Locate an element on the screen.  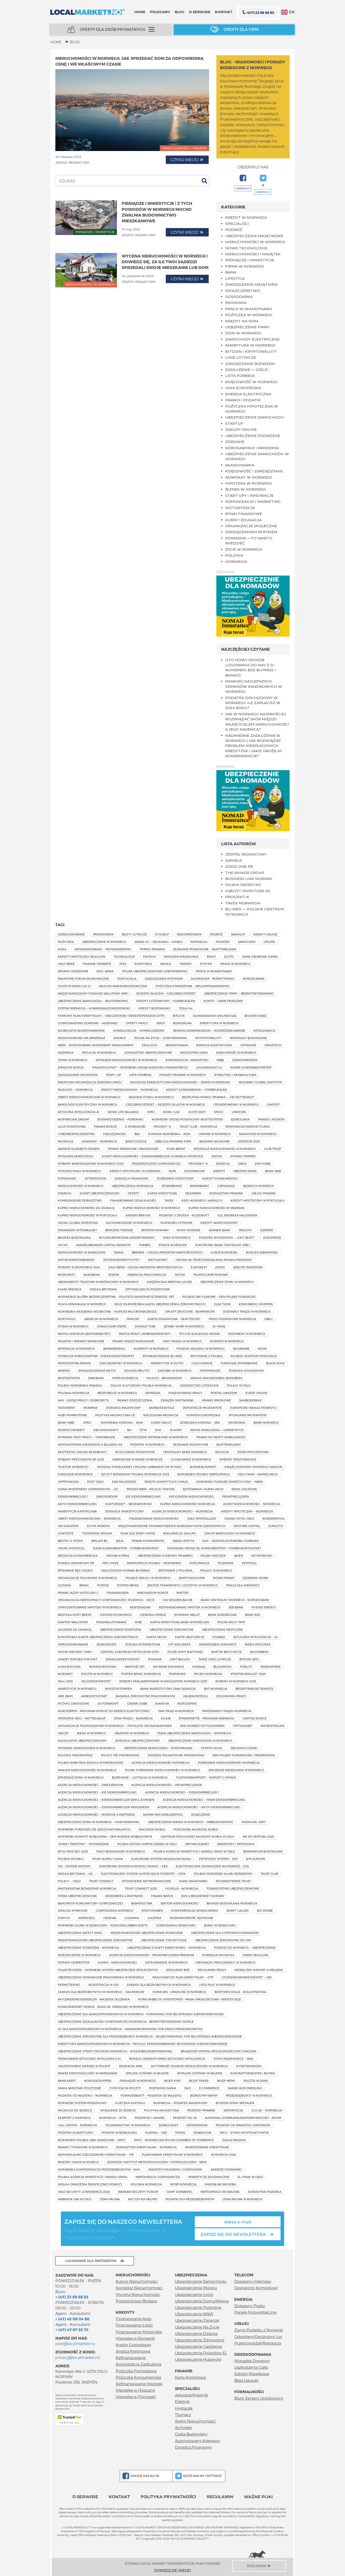
GRAND HOTEL OSLO is located at coordinates (239, 1518).